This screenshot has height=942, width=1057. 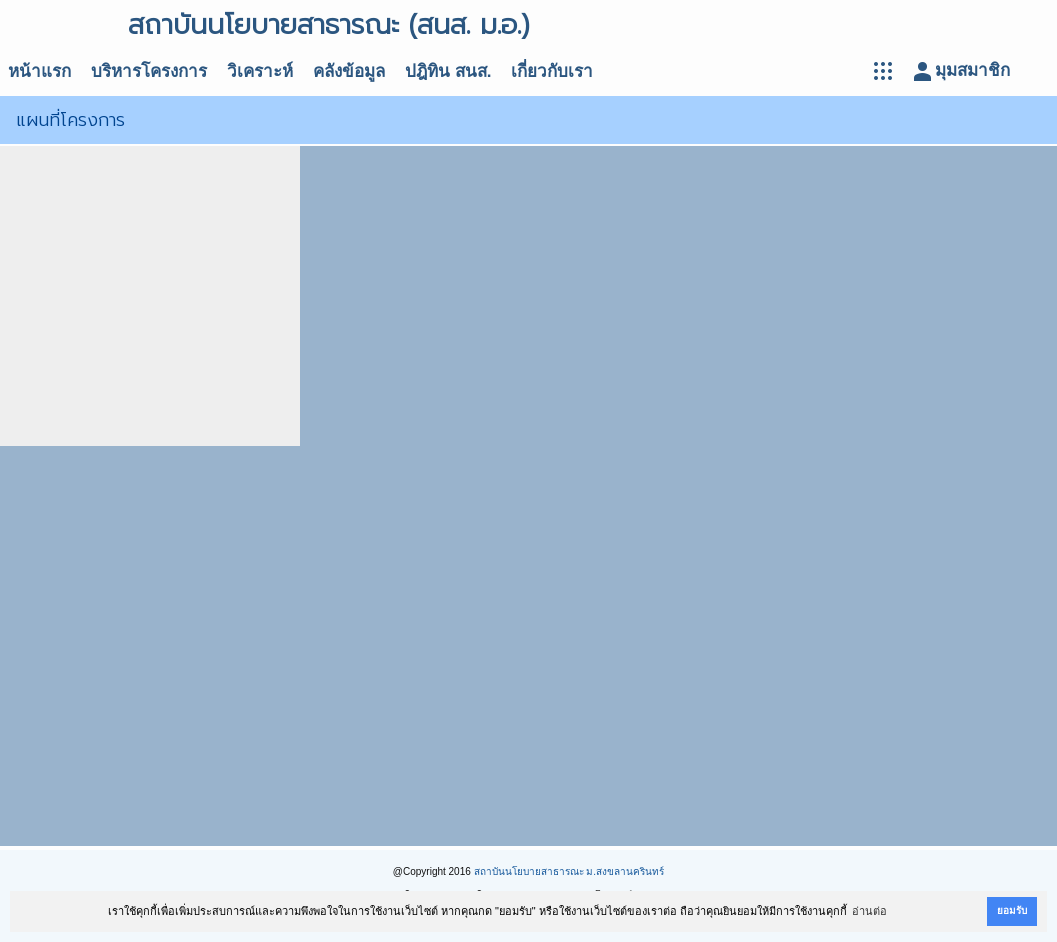 I want to click on เกี่ยวกับเรา, so click(x=552, y=71).